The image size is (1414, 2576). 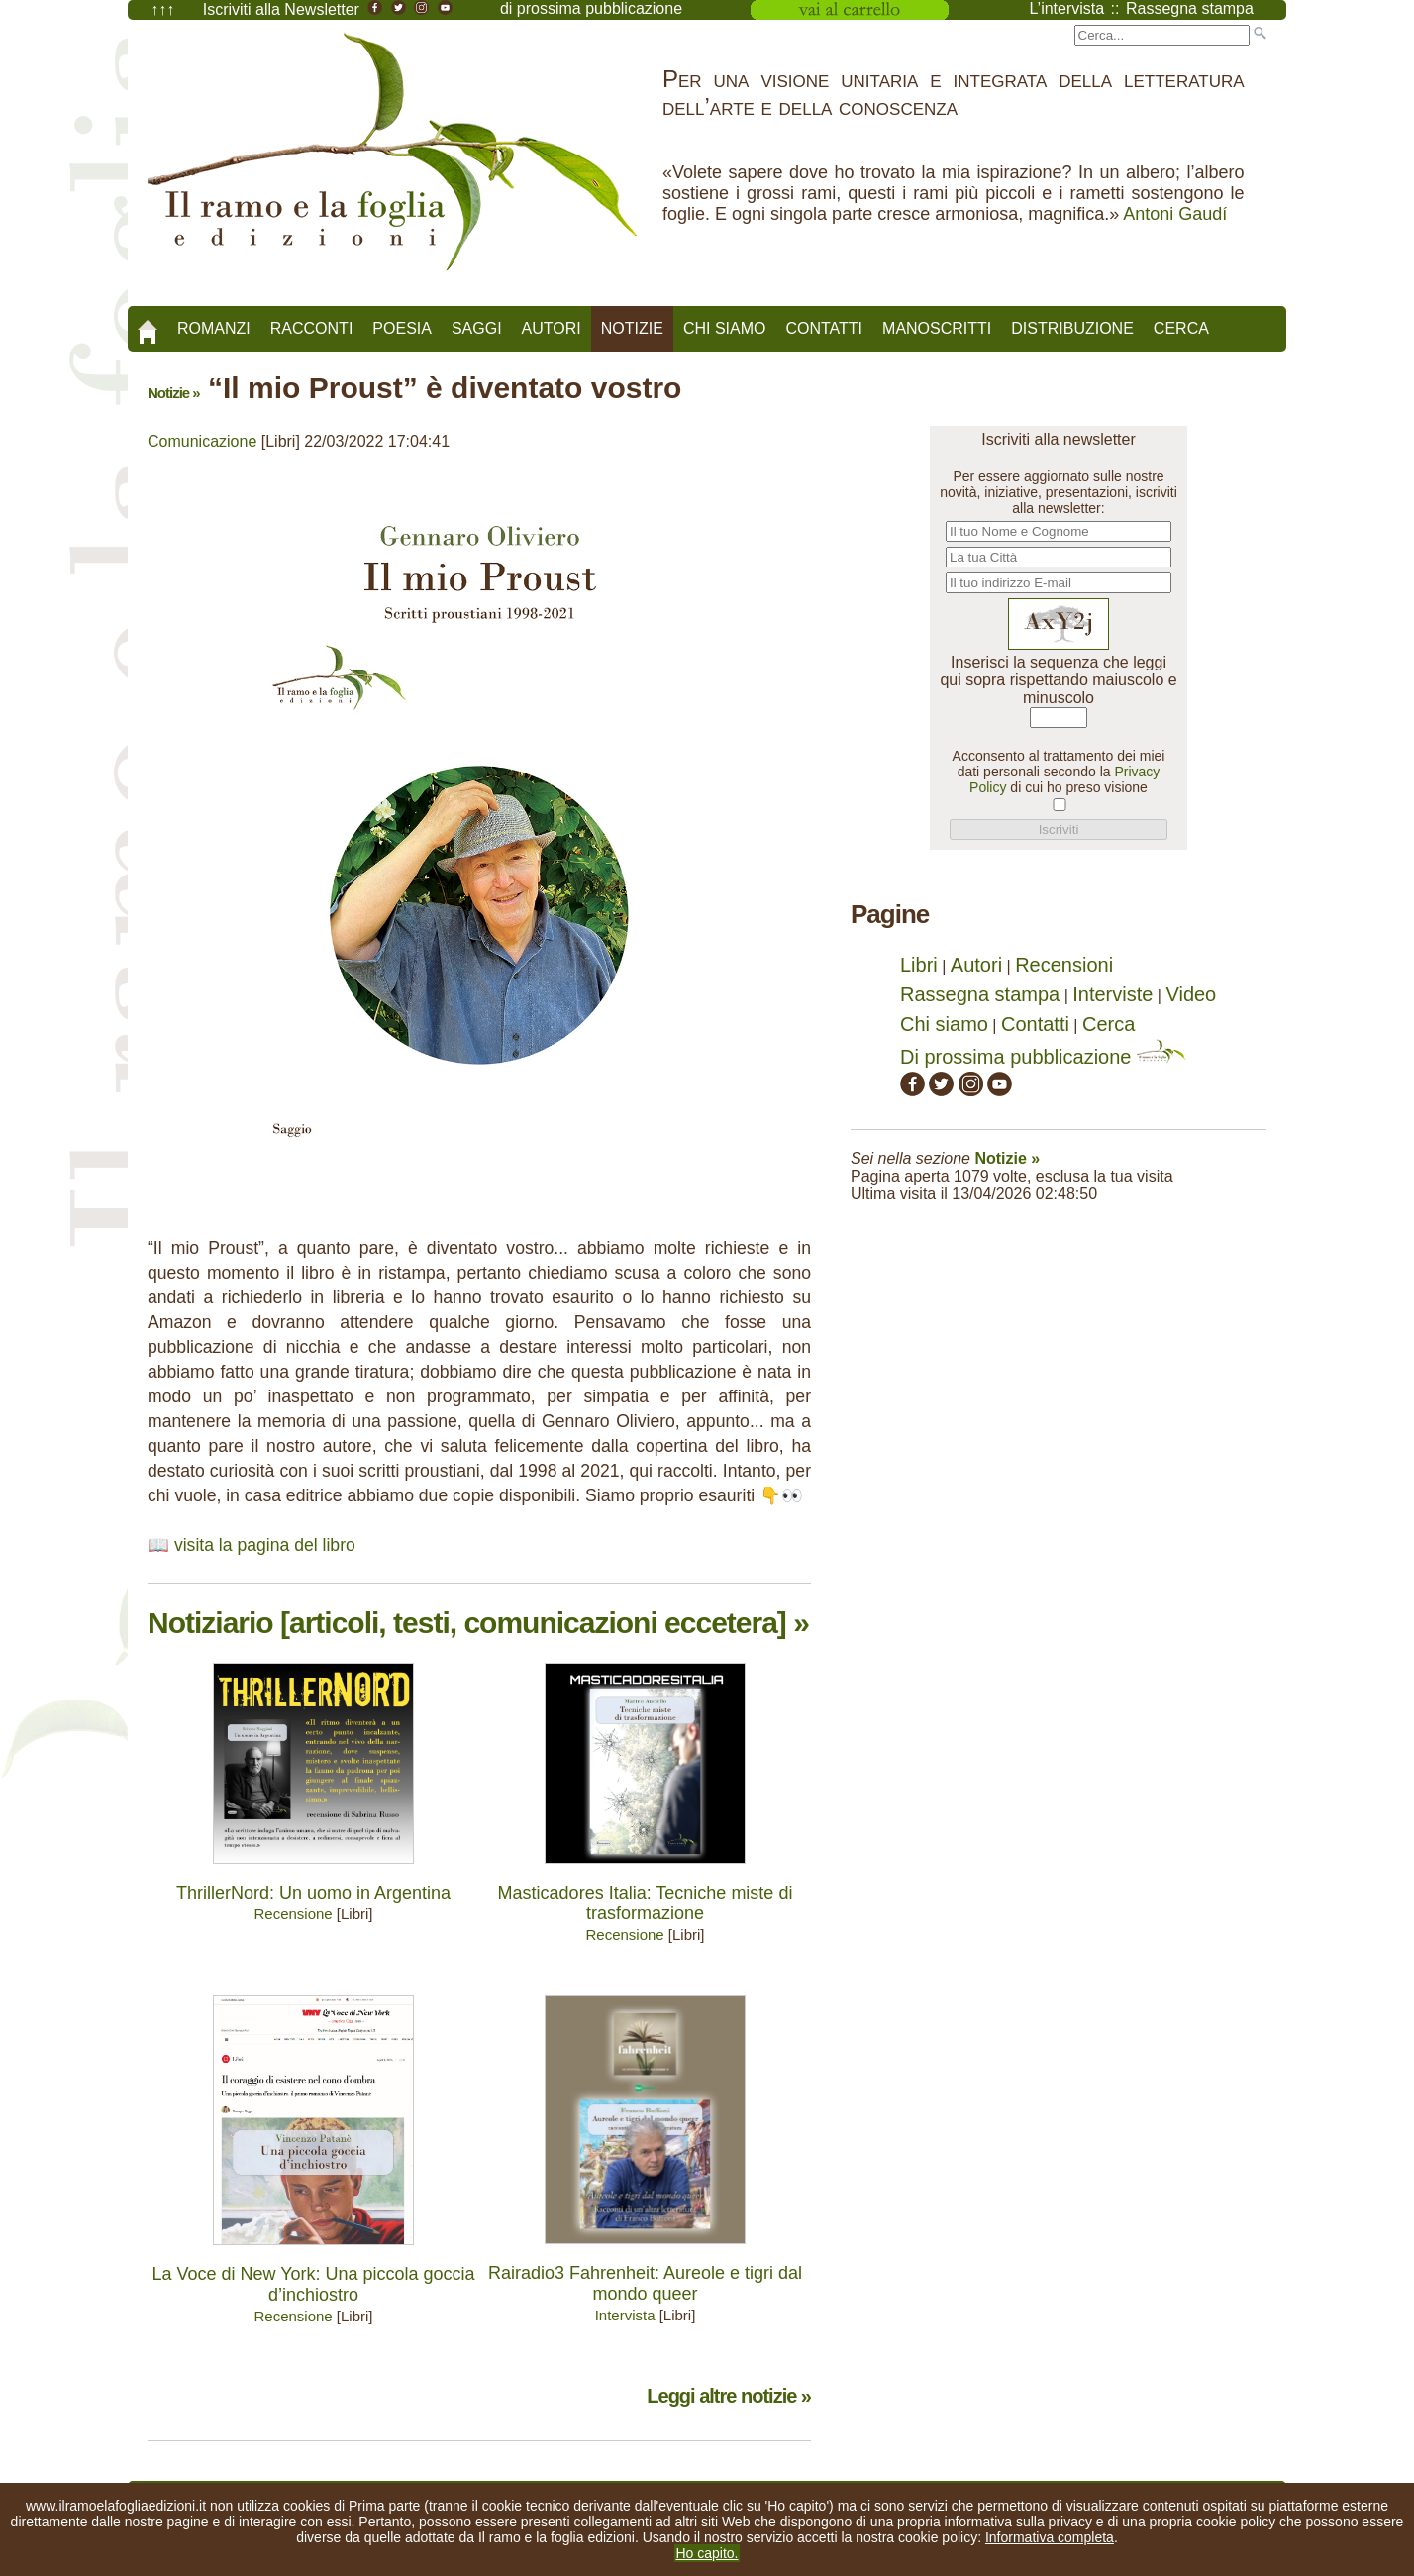 I want to click on Libri, so click(x=919, y=965).